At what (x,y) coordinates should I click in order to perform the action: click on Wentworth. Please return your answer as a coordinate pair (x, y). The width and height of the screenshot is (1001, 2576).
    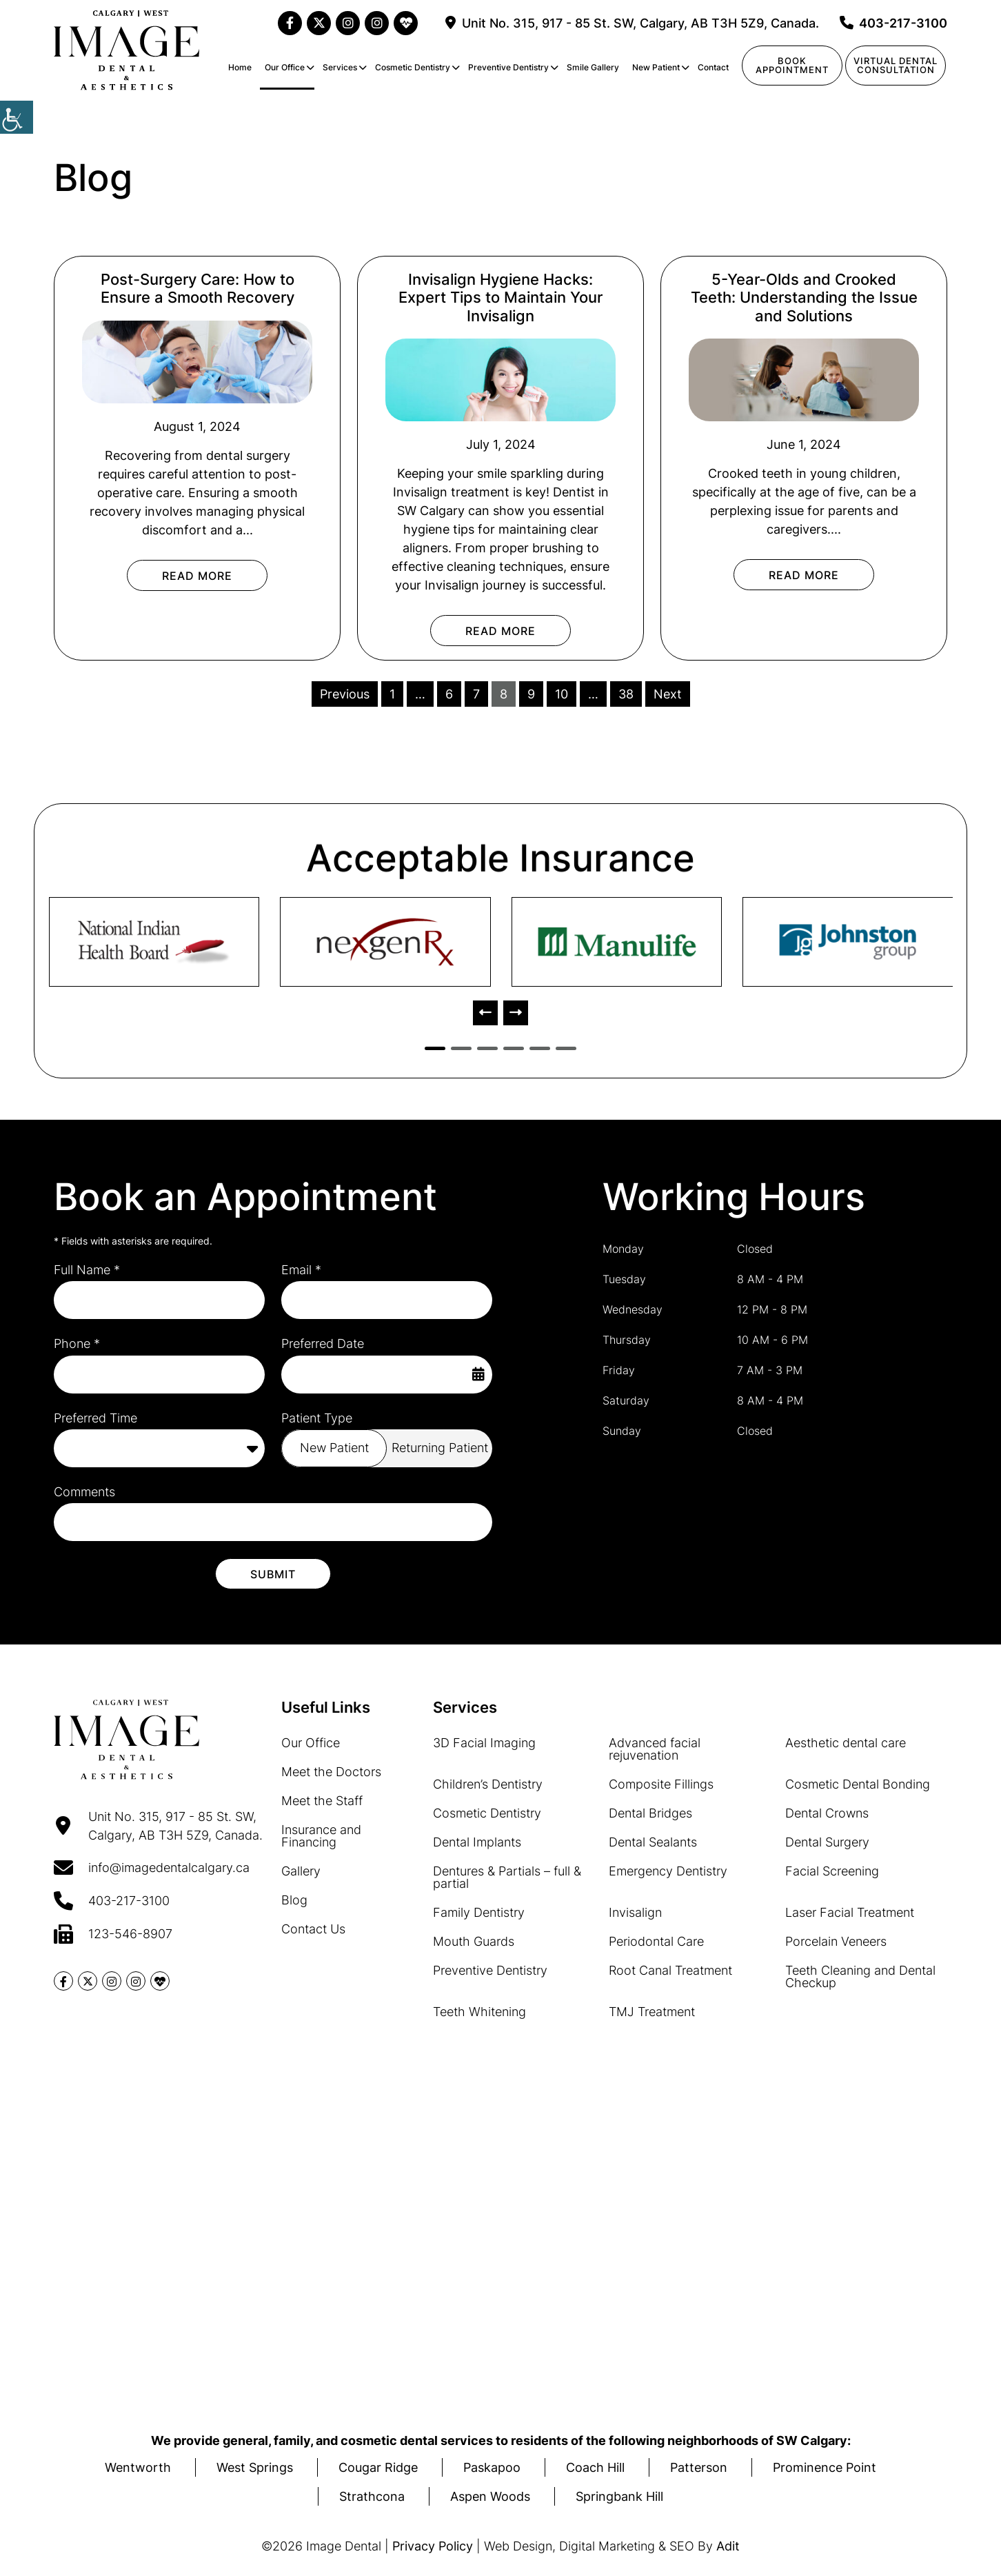
    Looking at the image, I should click on (138, 2467).